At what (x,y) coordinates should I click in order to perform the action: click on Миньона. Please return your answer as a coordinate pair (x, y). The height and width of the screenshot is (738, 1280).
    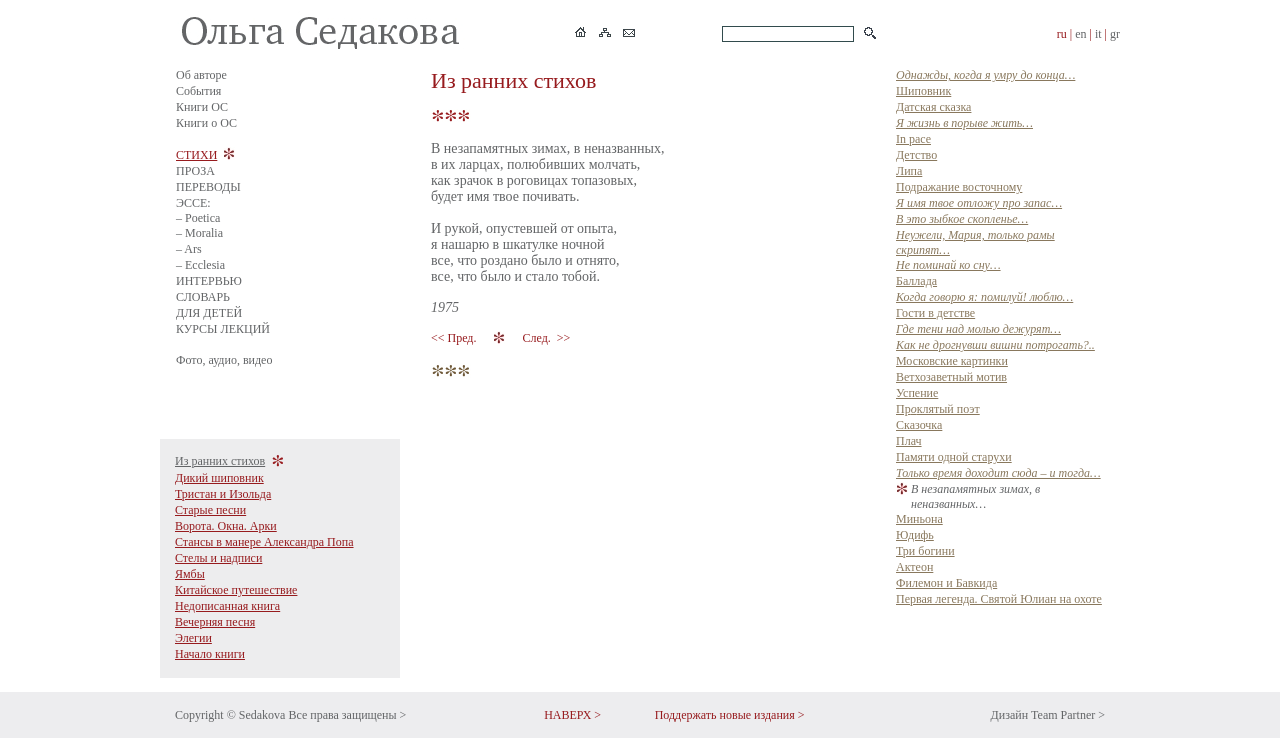
    Looking at the image, I should click on (919, 519).